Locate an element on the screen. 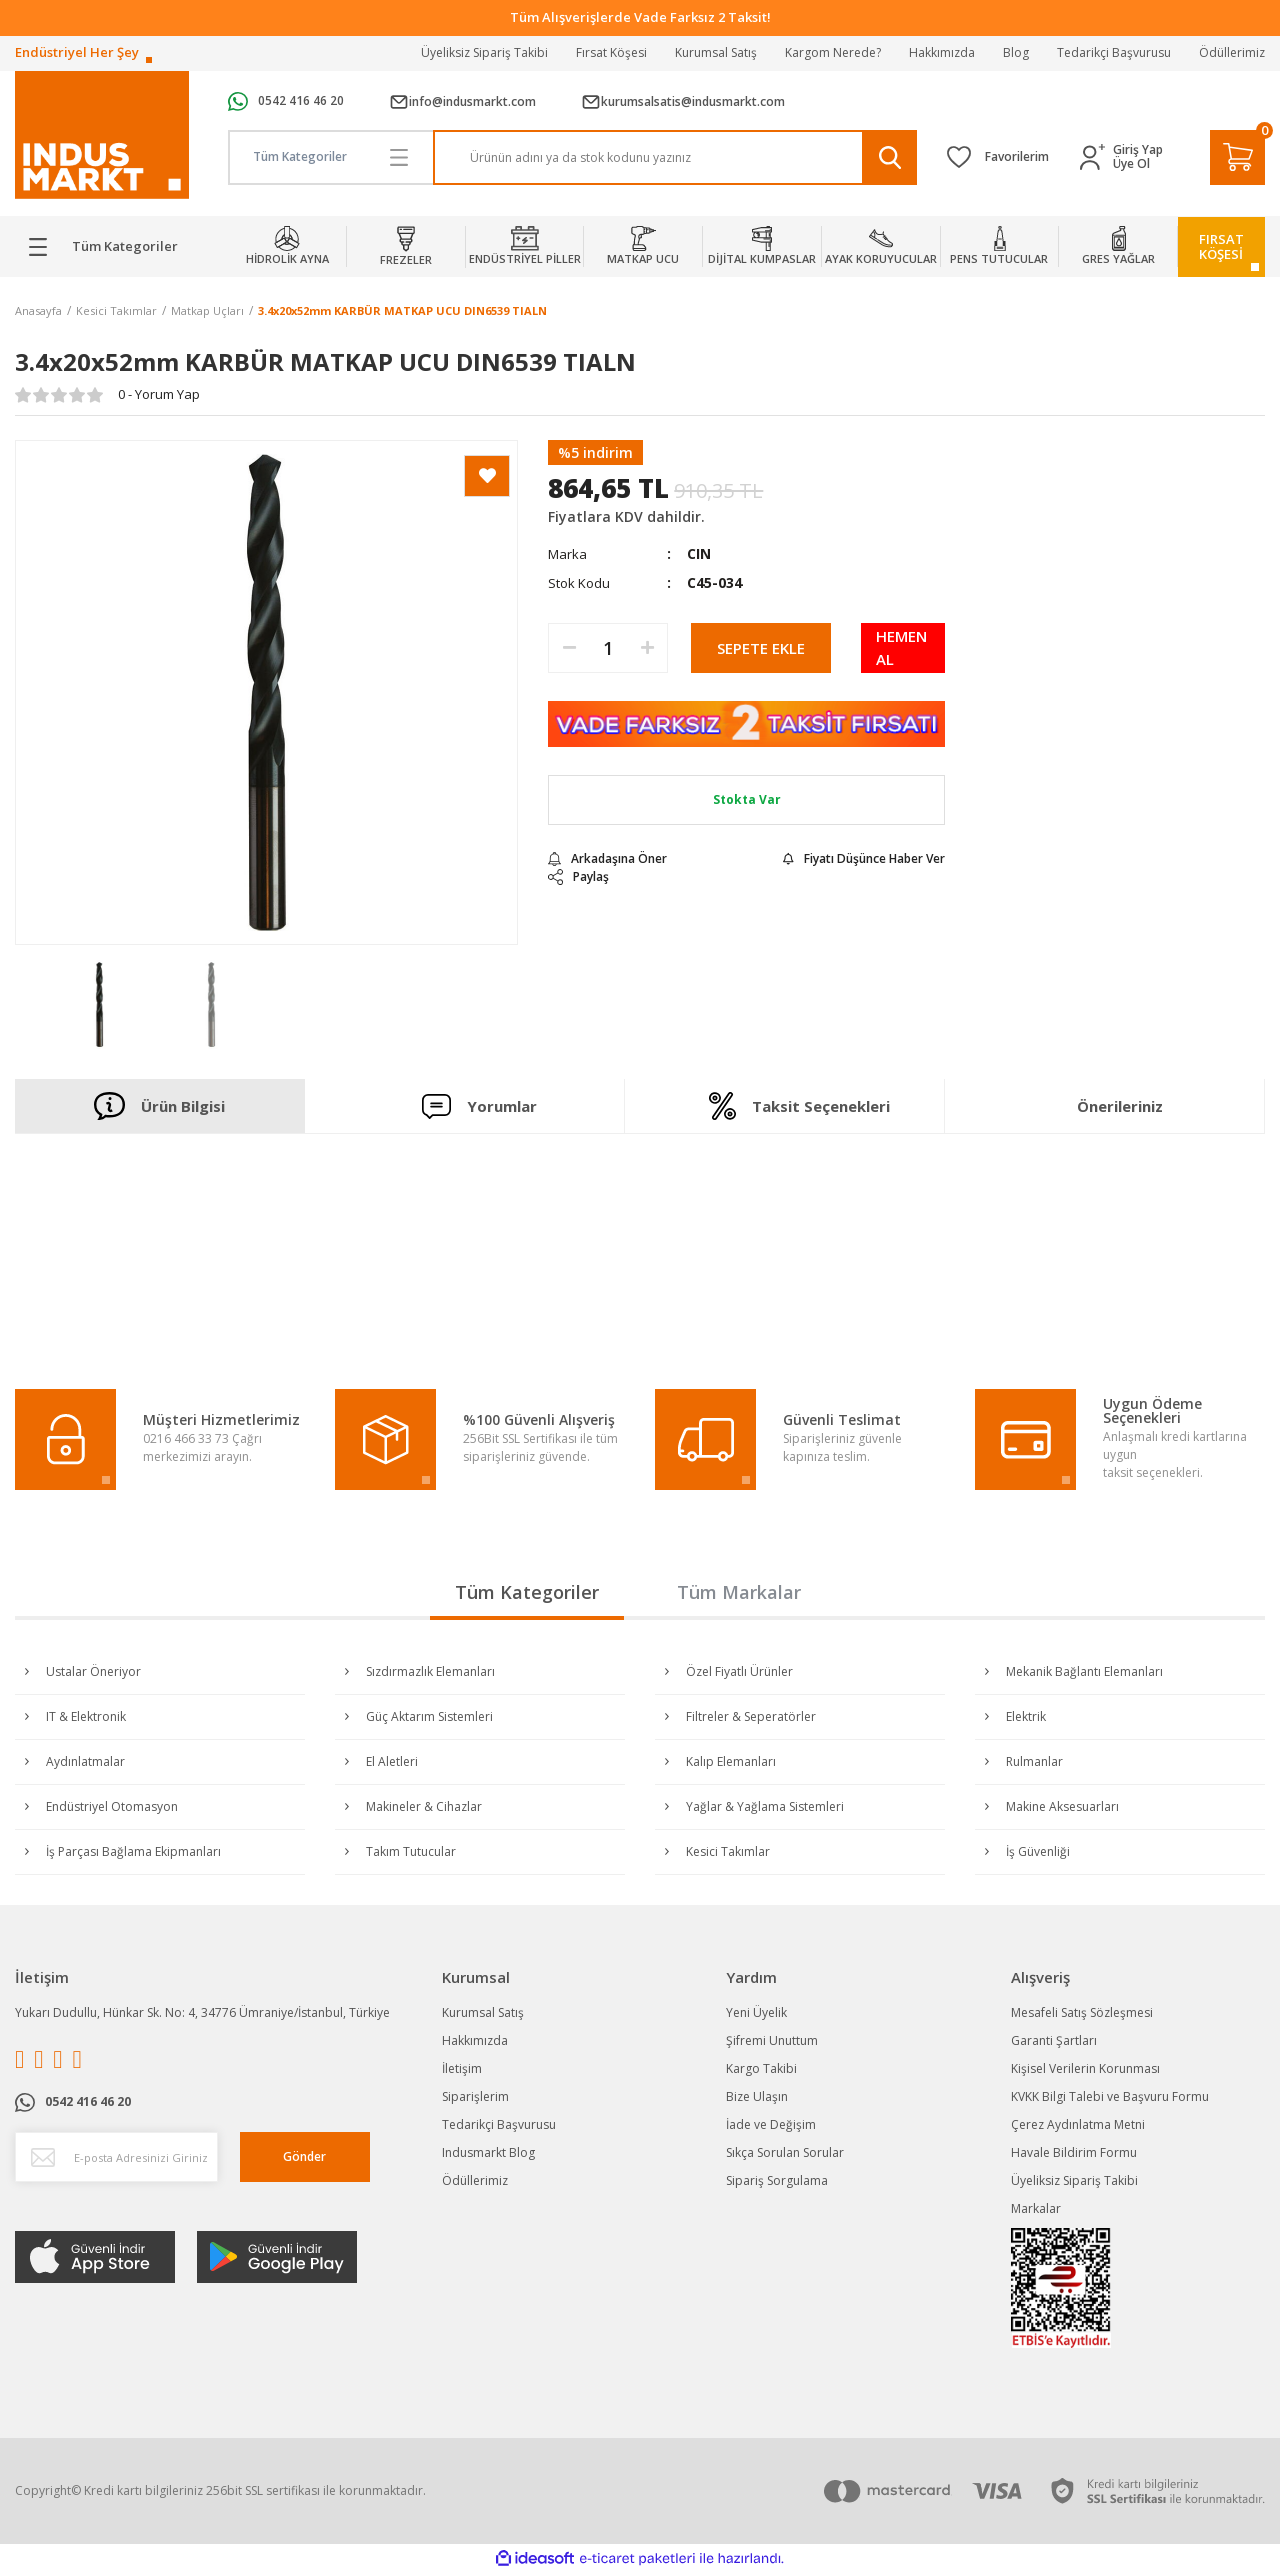 The image size is (1280, 2573). Ödüllerimiz is located at coordinates (1232, 52).